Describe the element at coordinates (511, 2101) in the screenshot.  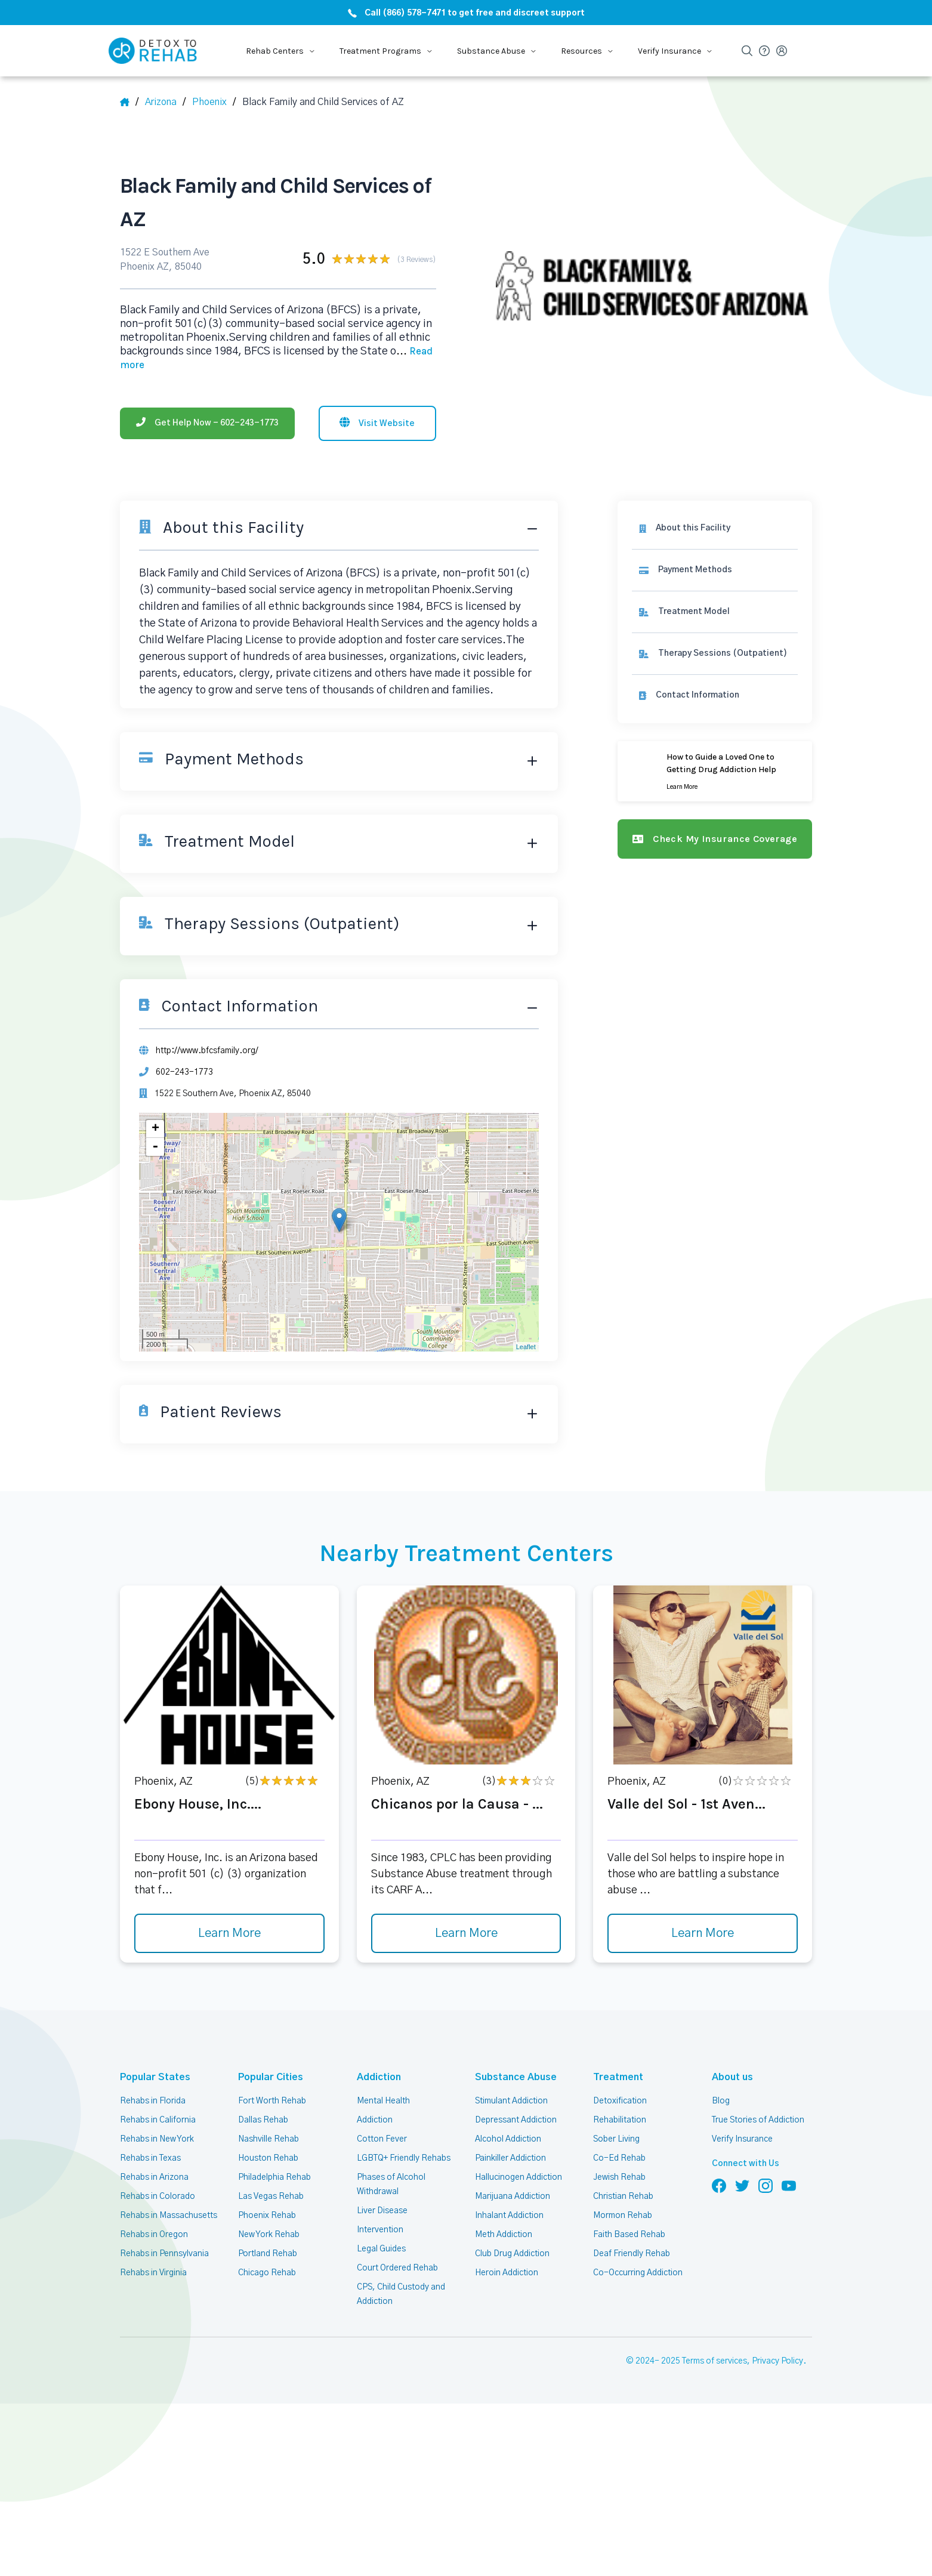
I see `Stimulant Addiction` at that location.